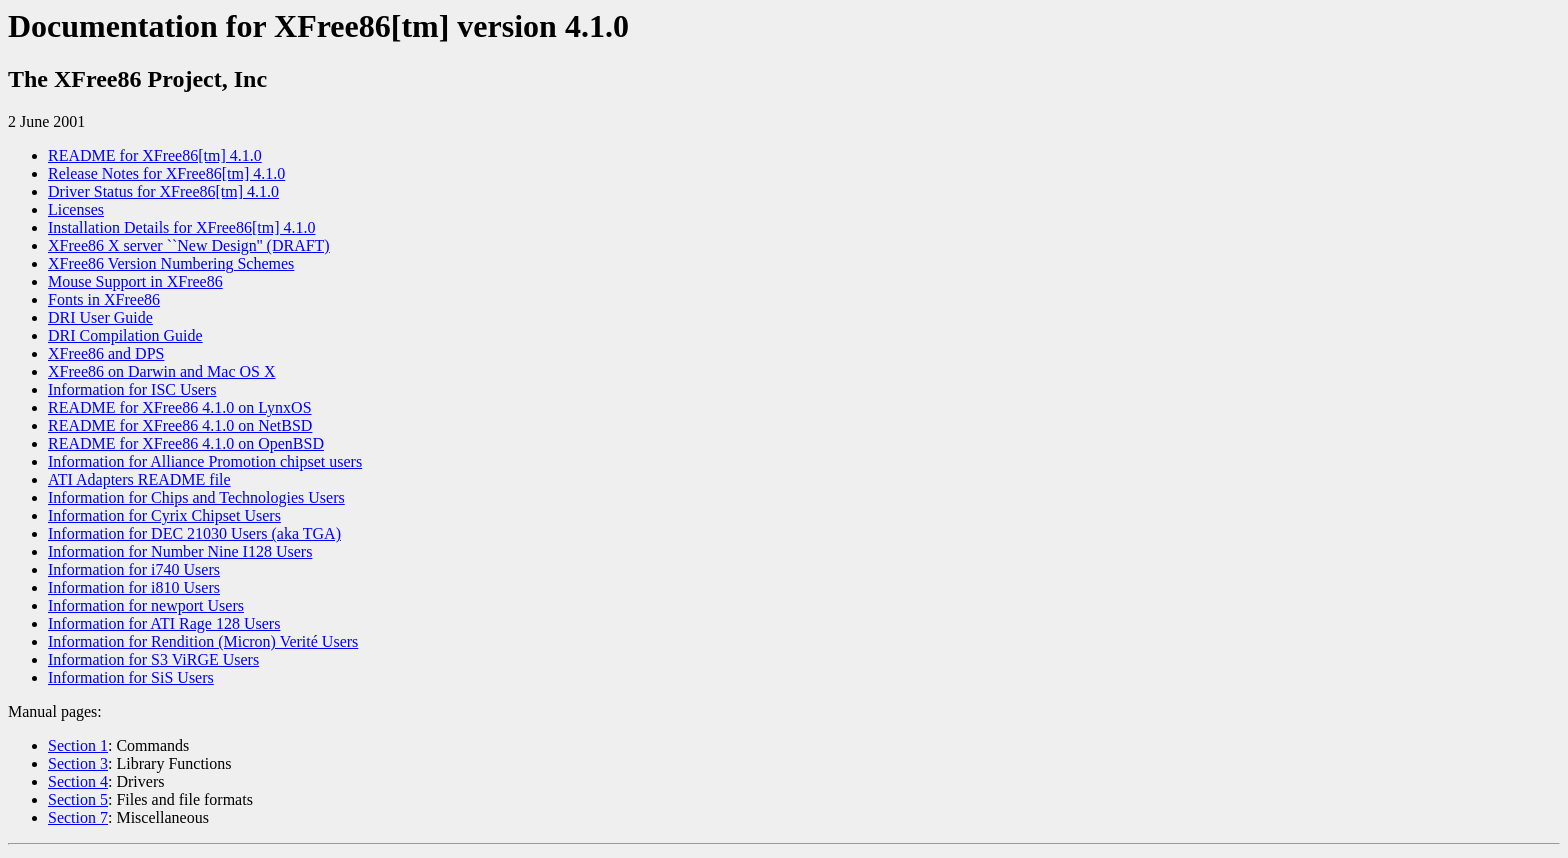  What do you see at coordinates (153, 659) in the screenshot?
I see `Information for S3 ViRGE Users` at bounding box center [153, 659].